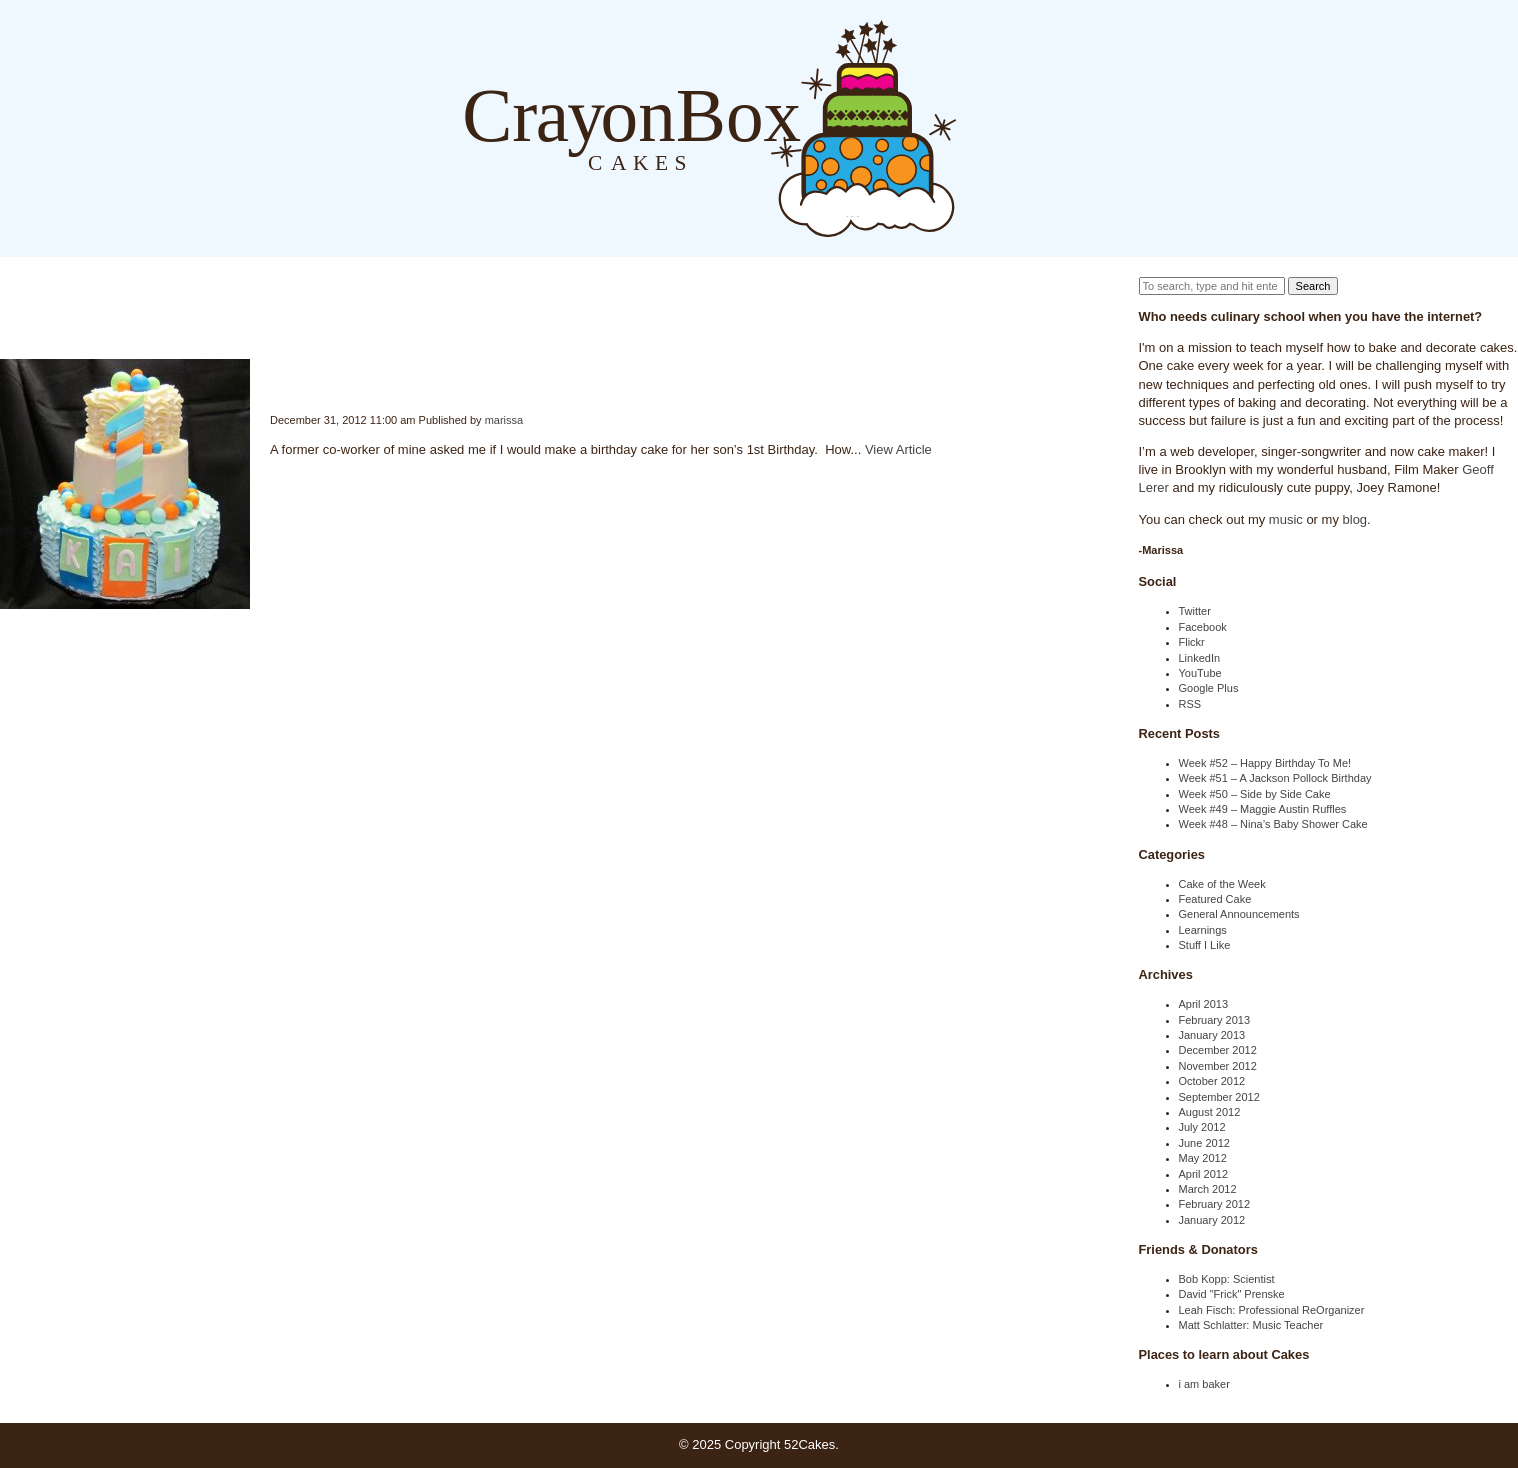 Image resolution: width=1518 pixels, height=1468 pixels. I want to click on February 2013, so click(1215, 1020).